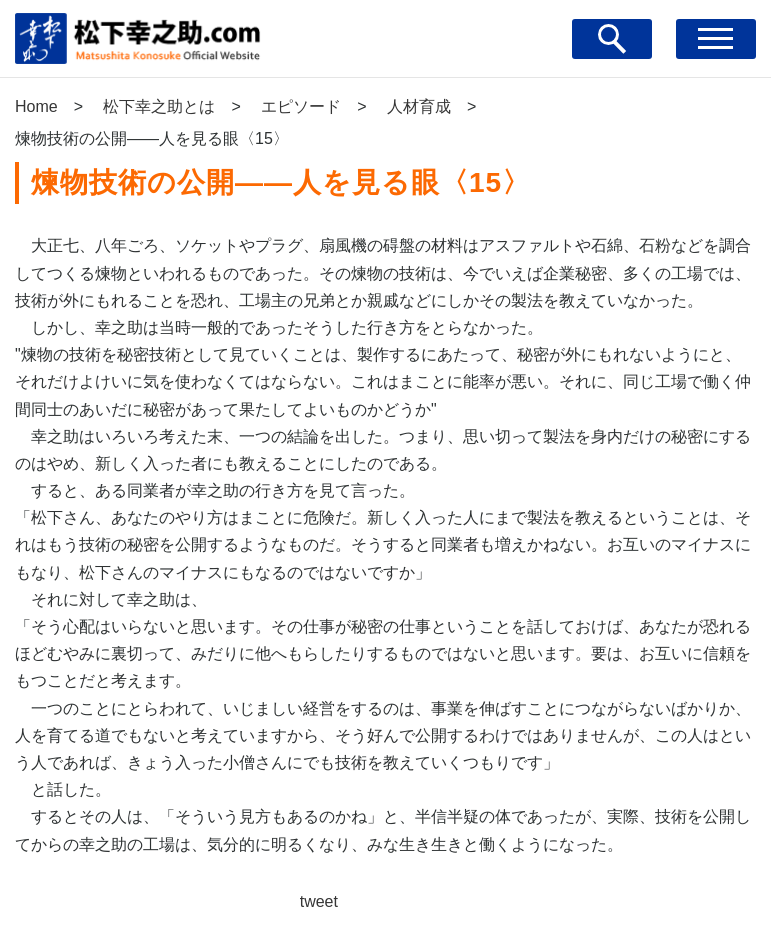 The height and width of the screenshot is (942, 771). Describe the element at coordinates (301, 106) in the screenshot. I see `エピソード` at that location.